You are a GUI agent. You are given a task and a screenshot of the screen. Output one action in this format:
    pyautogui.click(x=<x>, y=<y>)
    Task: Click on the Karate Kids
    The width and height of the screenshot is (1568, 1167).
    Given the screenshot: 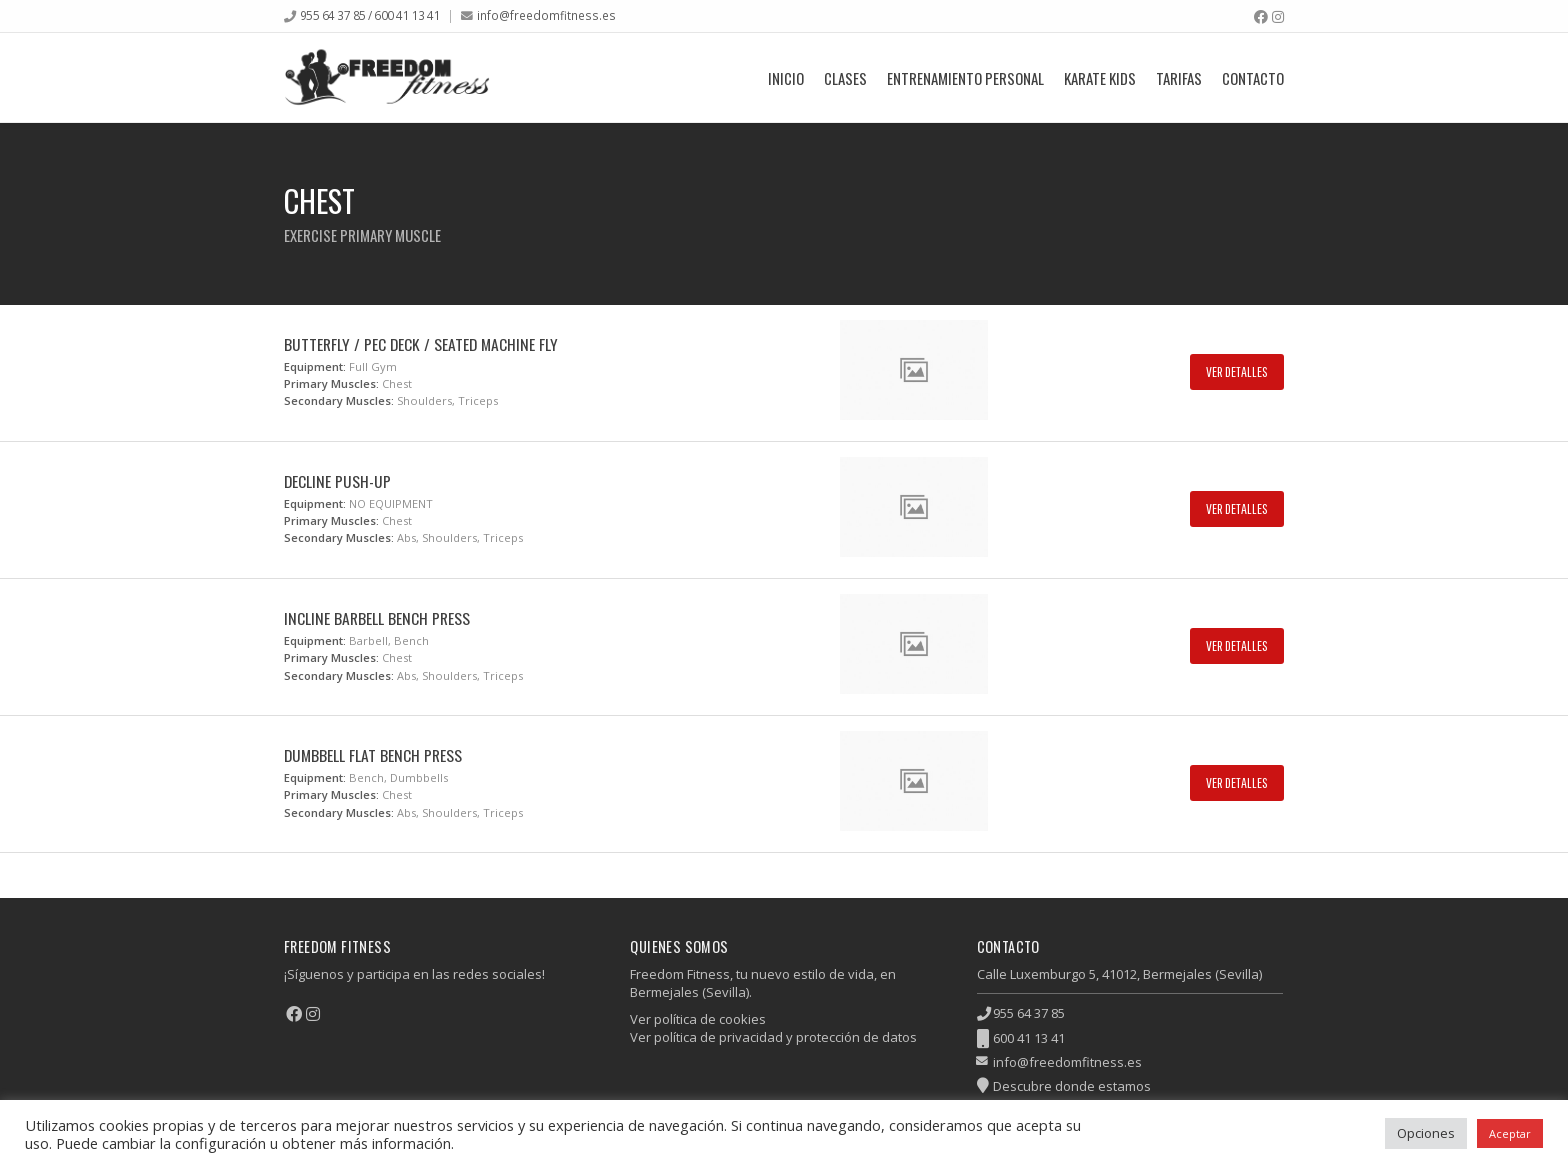 What is the action you would take?
    pyautogui.click(x=1100, y=78)
    